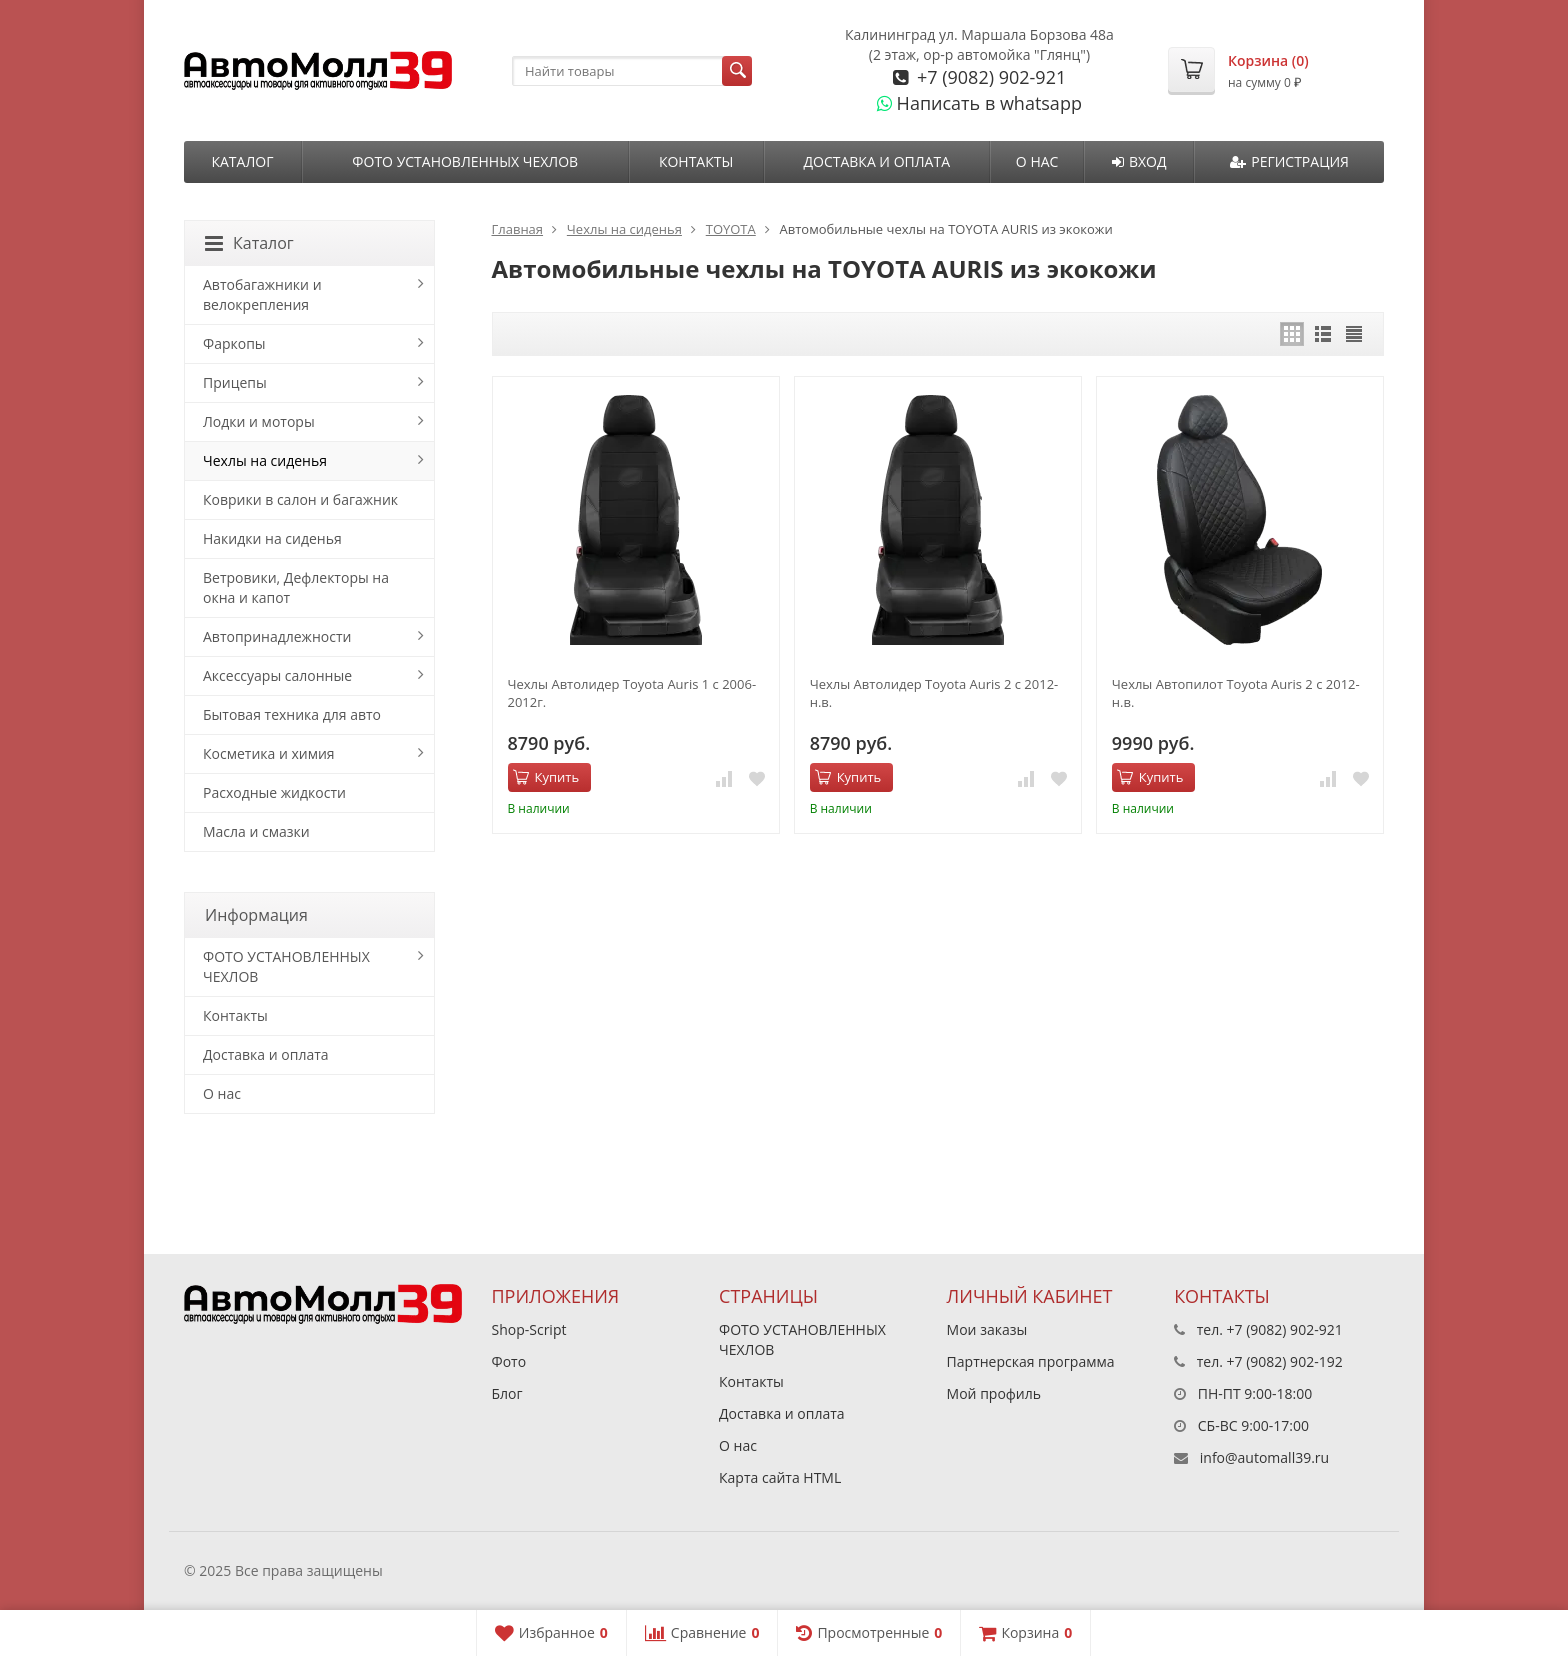  What do you see at coordinates (876, 161) in the screenshot?
I see `Доставка и оплата` at bounding box center [876, 161].